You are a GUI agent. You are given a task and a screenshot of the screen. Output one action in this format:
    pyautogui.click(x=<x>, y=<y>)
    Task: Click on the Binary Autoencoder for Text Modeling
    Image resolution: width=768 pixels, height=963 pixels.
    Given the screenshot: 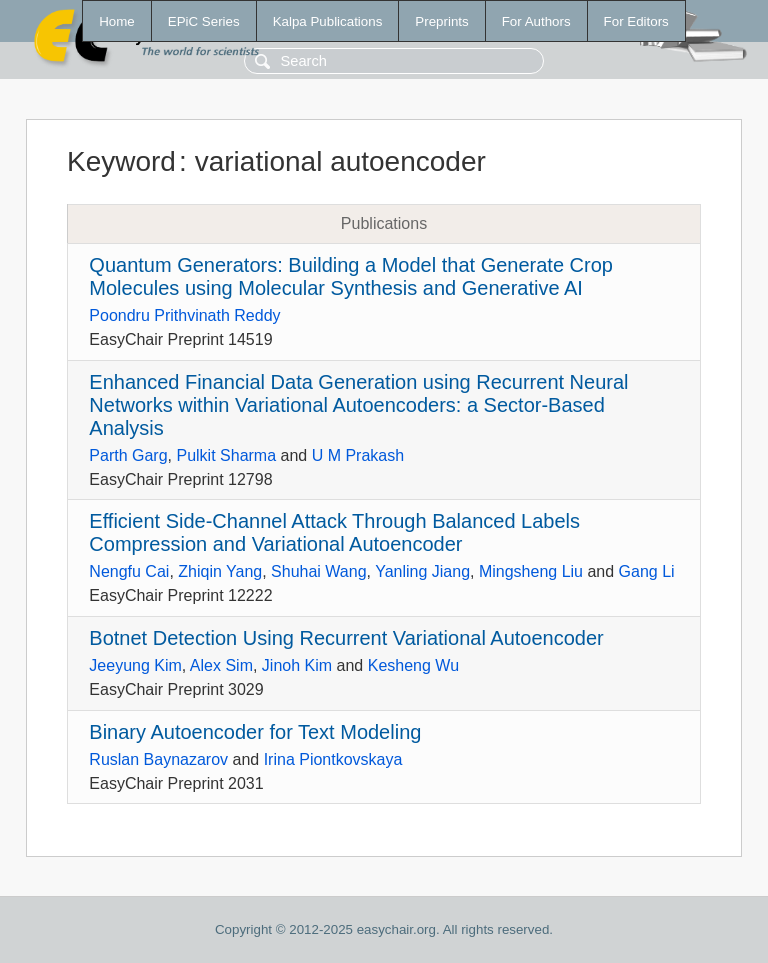 What is the action you would take?
    pyautogui.click(x=255, y=732)
    